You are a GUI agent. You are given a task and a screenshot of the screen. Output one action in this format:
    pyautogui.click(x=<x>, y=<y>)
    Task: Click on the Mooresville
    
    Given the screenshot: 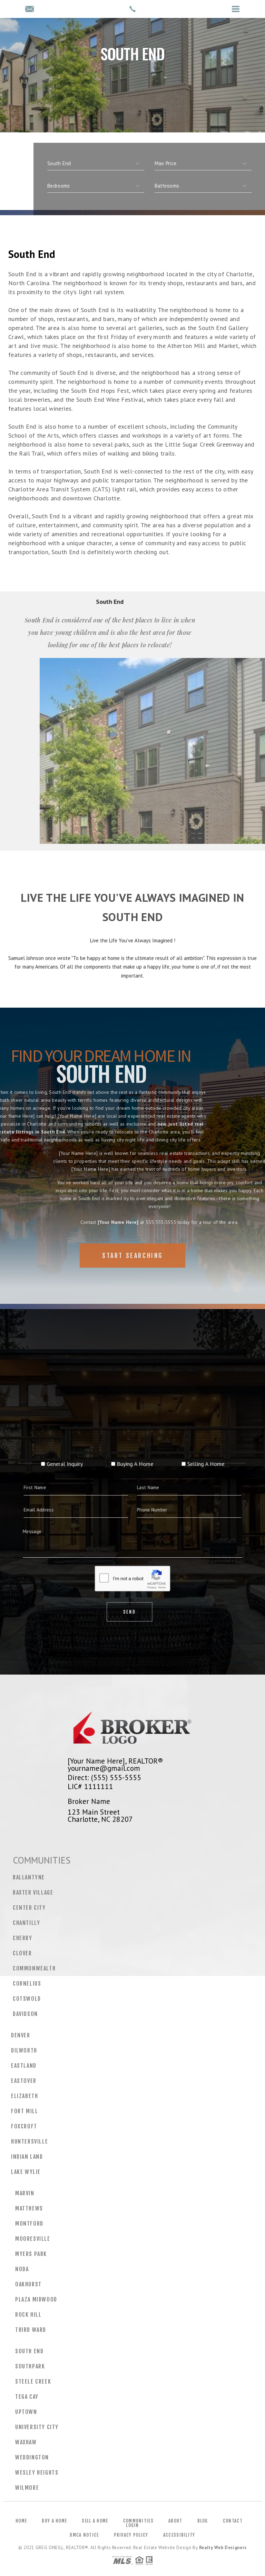 What is the action you would take?
    pyautogui.click(x=32, y=2238)
    